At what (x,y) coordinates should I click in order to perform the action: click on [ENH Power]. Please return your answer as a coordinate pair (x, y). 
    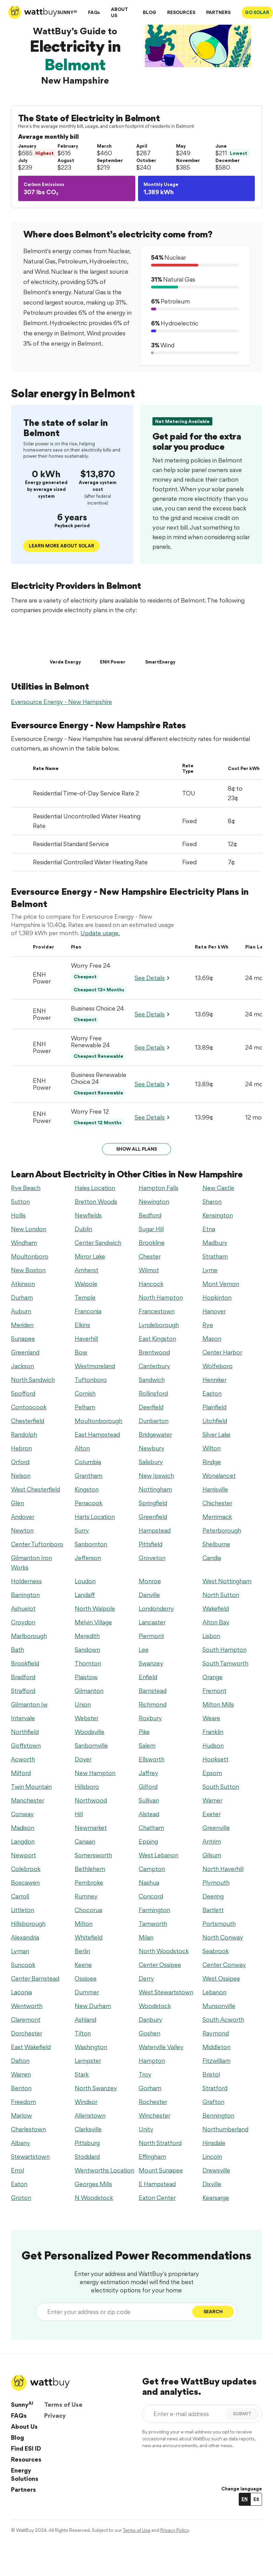
    Looking at the image, I should click on (112, 643).